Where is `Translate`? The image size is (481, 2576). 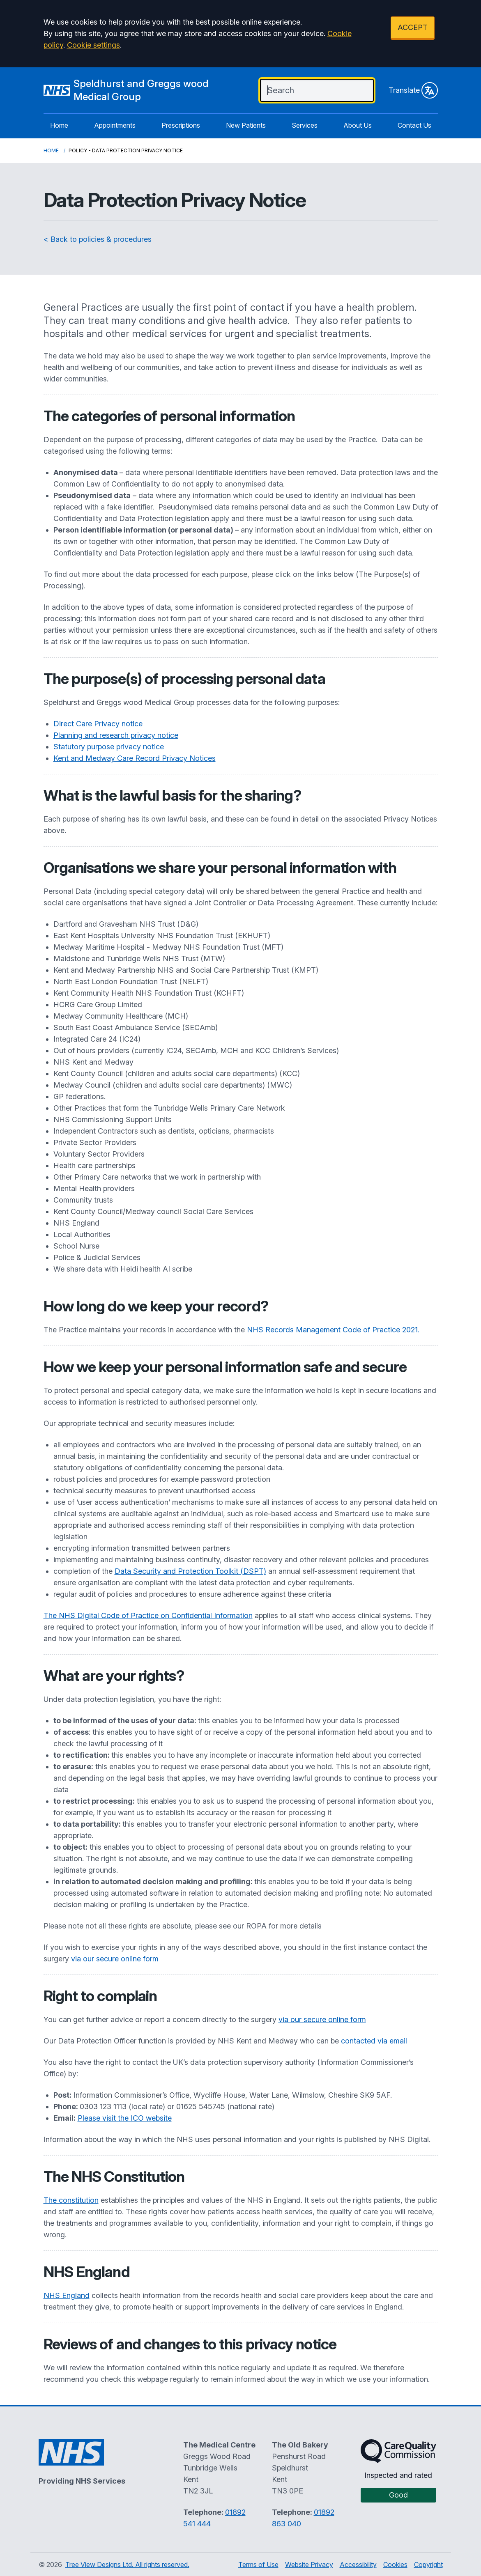 Translate is located at coordinates (413, 90).